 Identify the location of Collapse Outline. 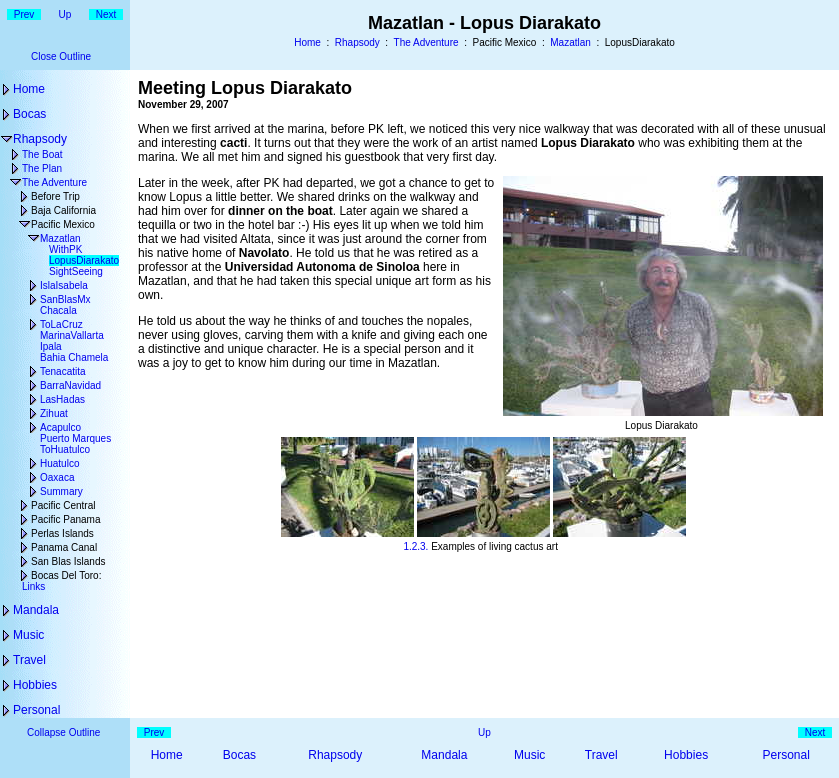
(63, 732).